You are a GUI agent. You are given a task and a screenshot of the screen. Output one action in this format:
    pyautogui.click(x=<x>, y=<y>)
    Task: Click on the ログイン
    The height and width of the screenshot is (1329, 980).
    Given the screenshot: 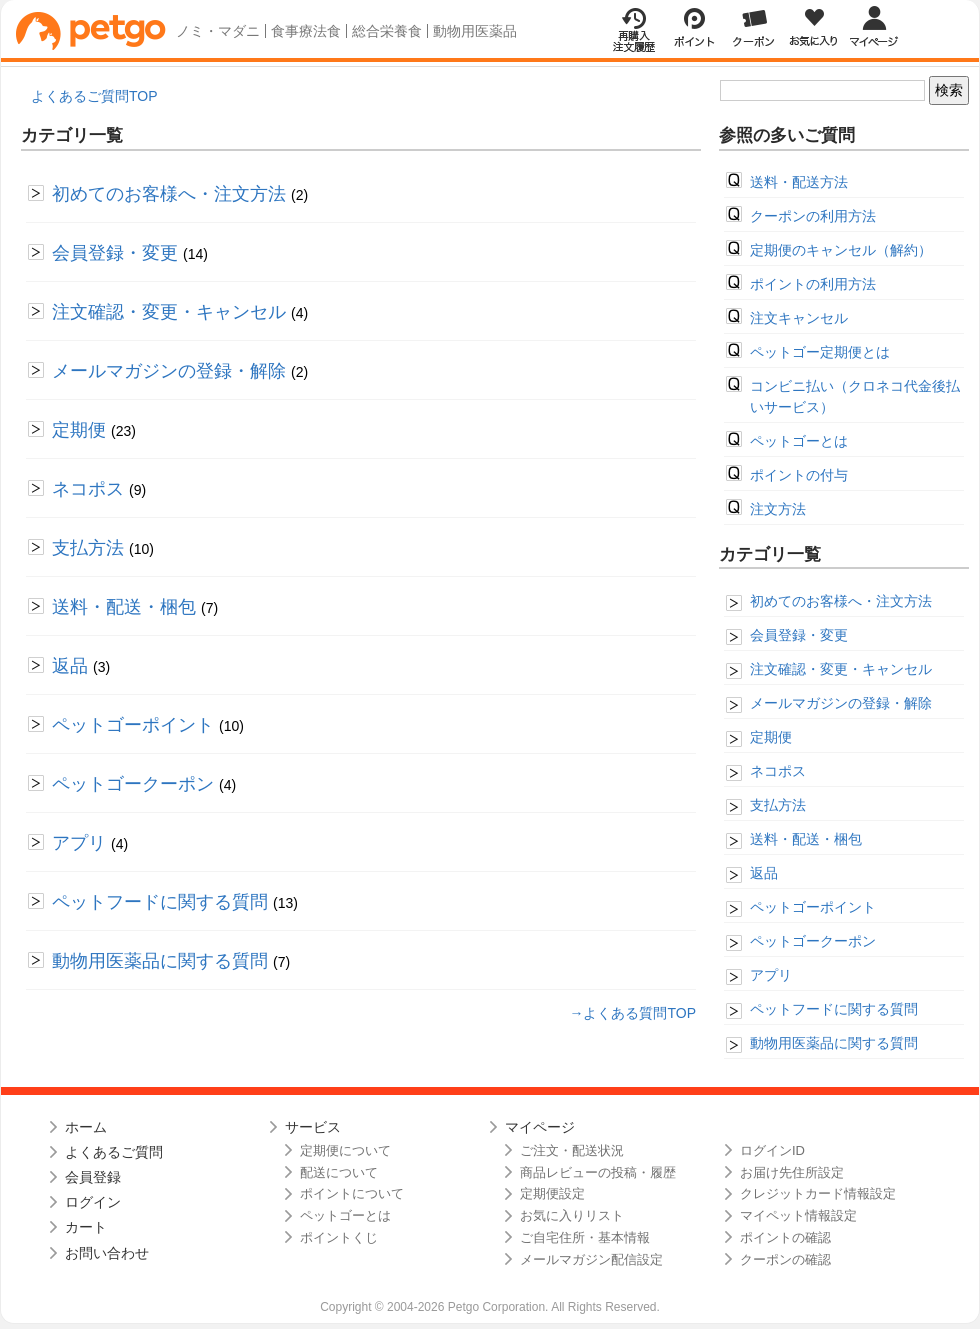 What is the action you would take?
    pyautogui.click(x=93, y=1202)
    